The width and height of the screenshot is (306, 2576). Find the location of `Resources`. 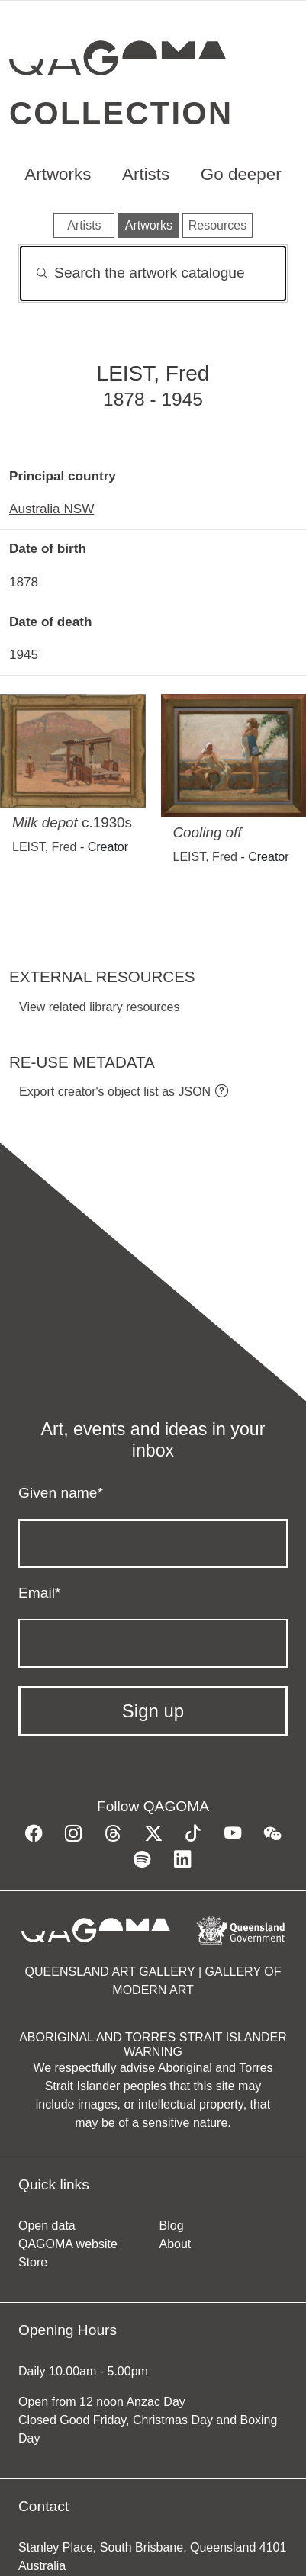

Resources is located at coordinates (217, 225).